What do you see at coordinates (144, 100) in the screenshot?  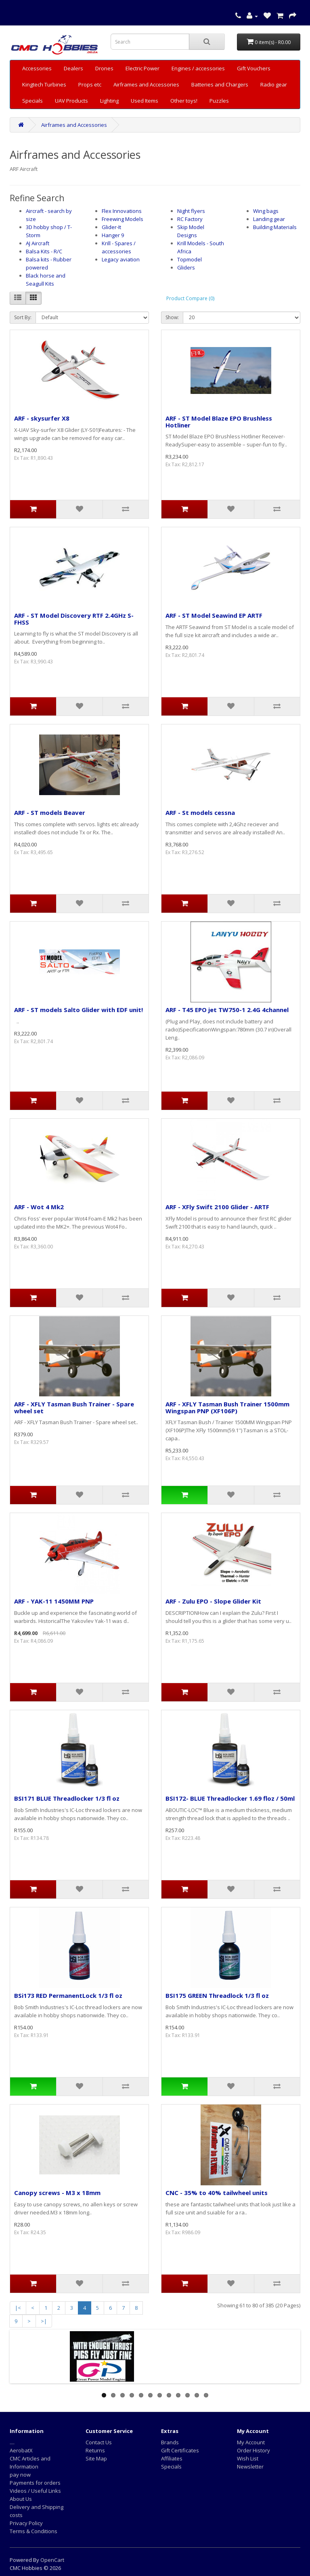 I see `Used Items` at bounding box center [144, 100].